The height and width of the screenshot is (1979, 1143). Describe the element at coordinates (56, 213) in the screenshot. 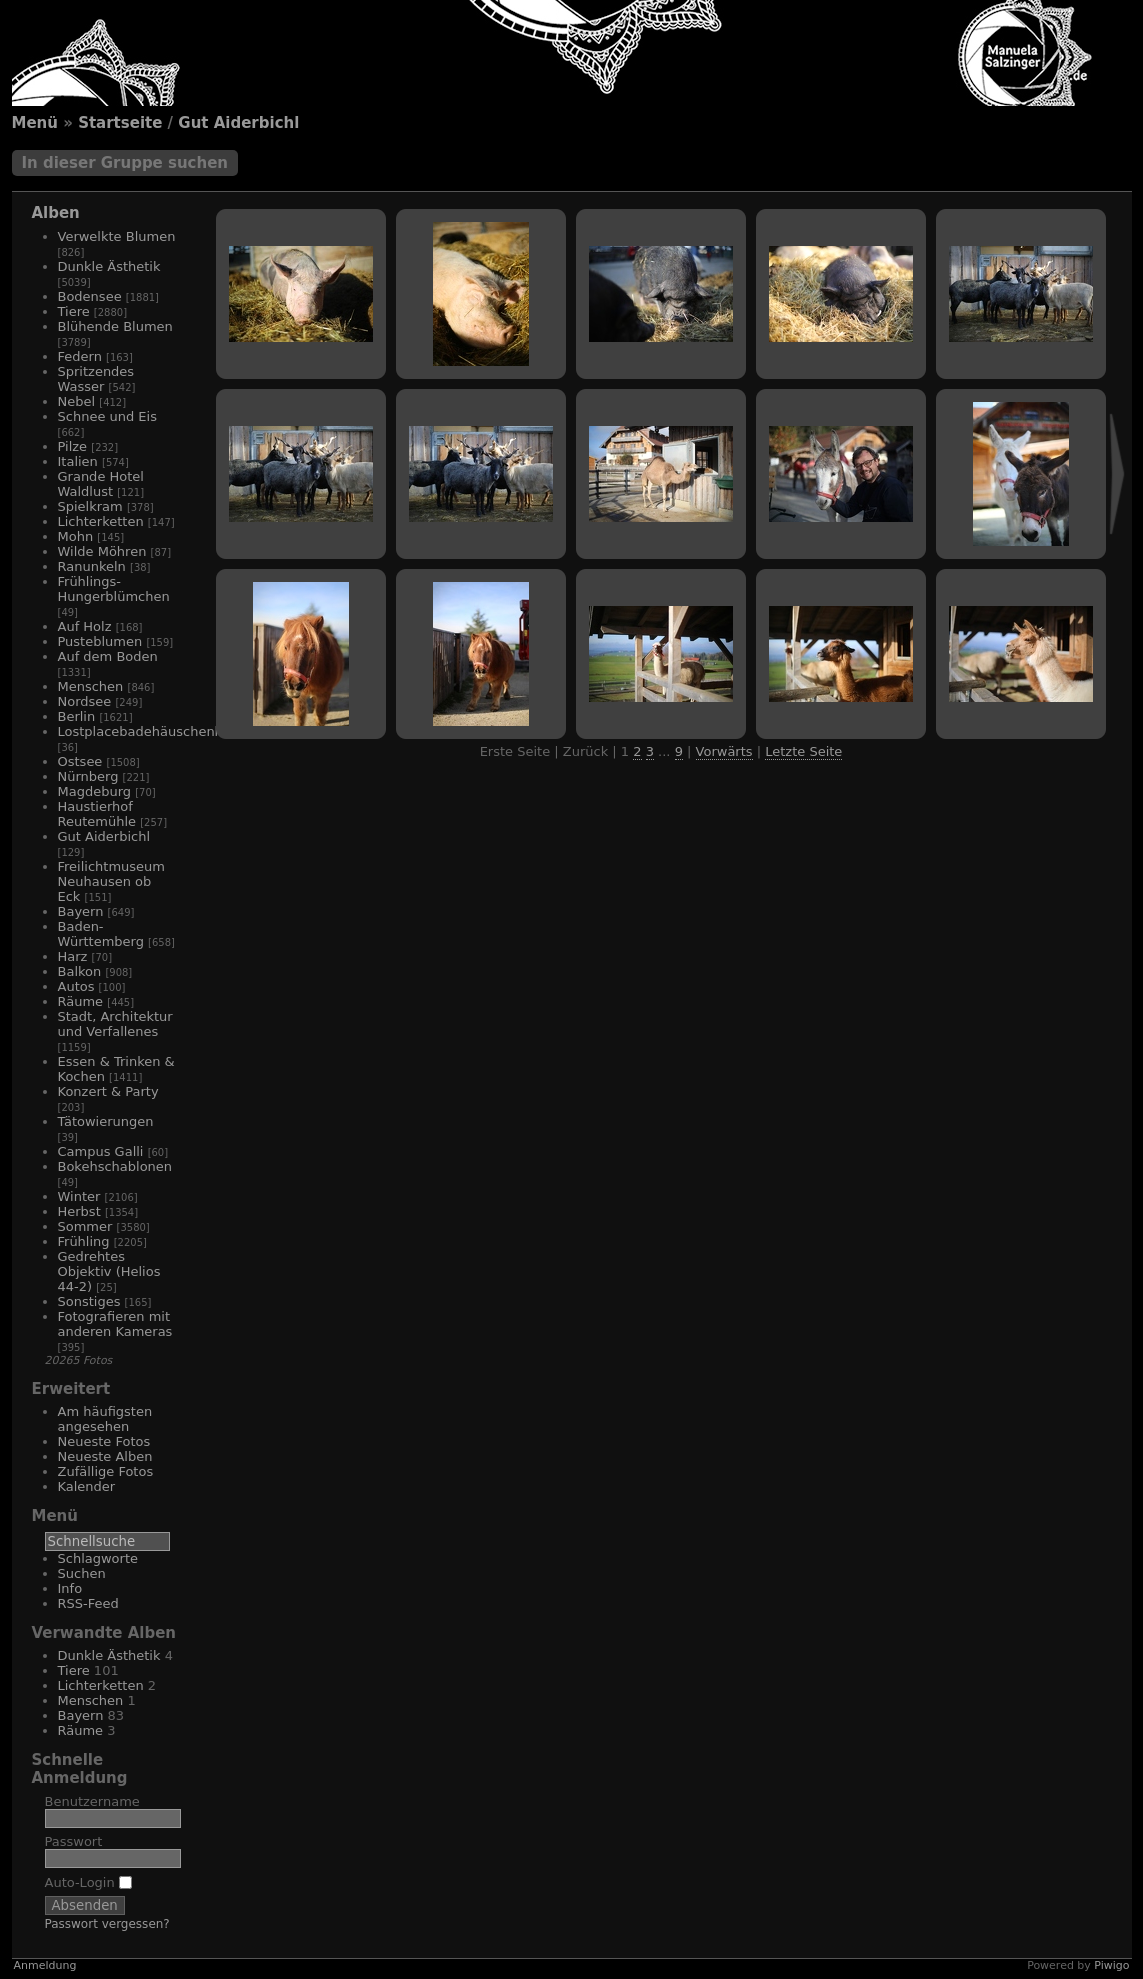

I see `Alben` at that location.